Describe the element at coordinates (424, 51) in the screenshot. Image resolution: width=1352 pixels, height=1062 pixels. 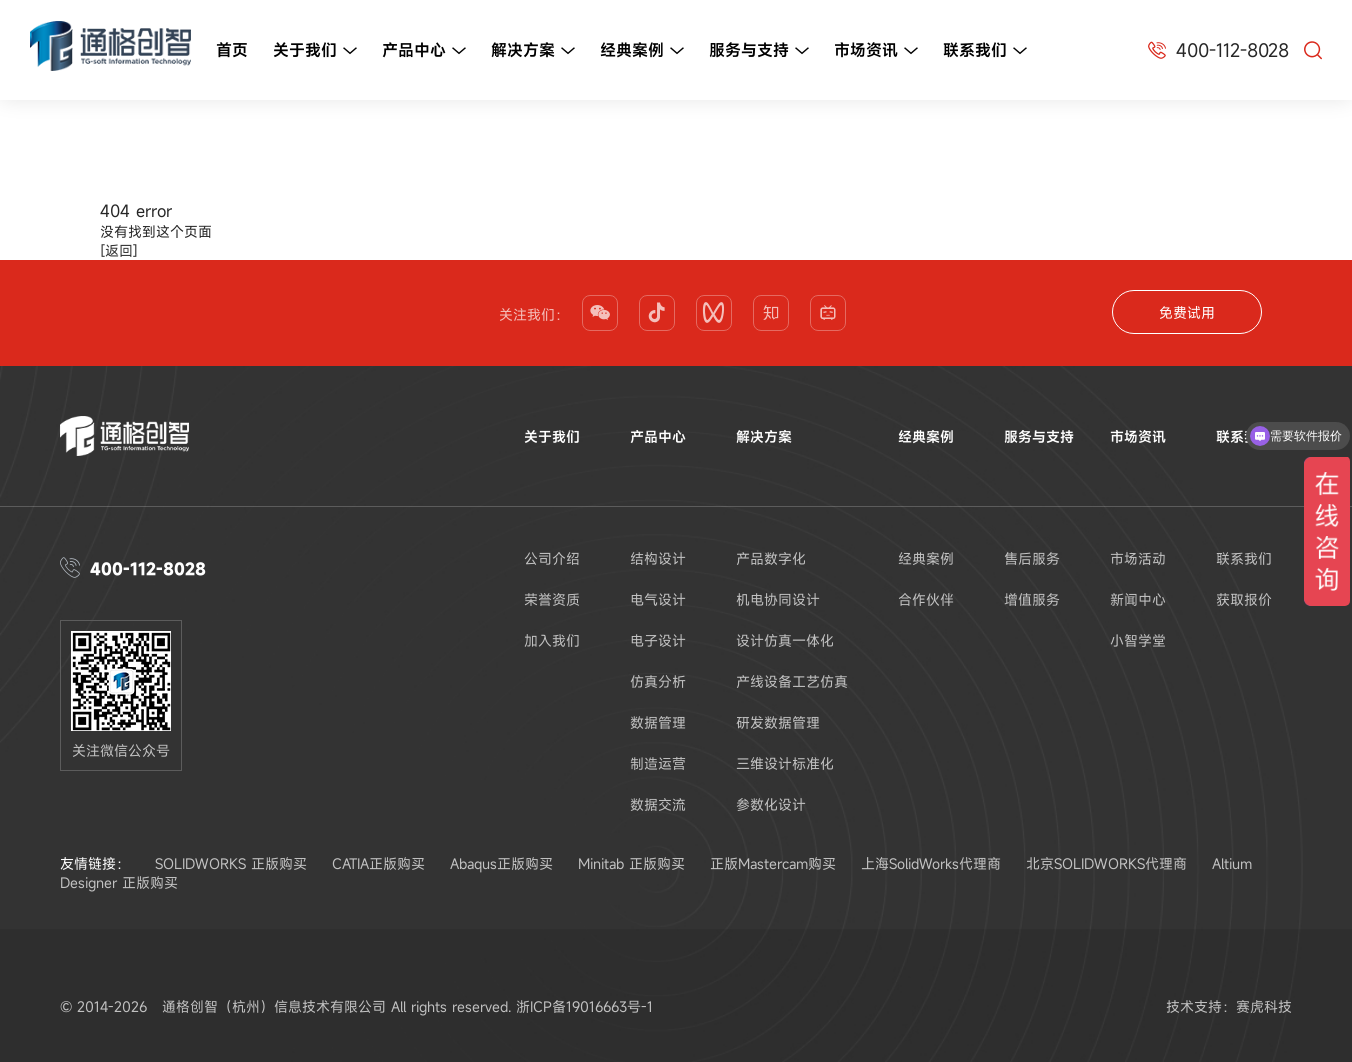
I see `产品中心` at that location.